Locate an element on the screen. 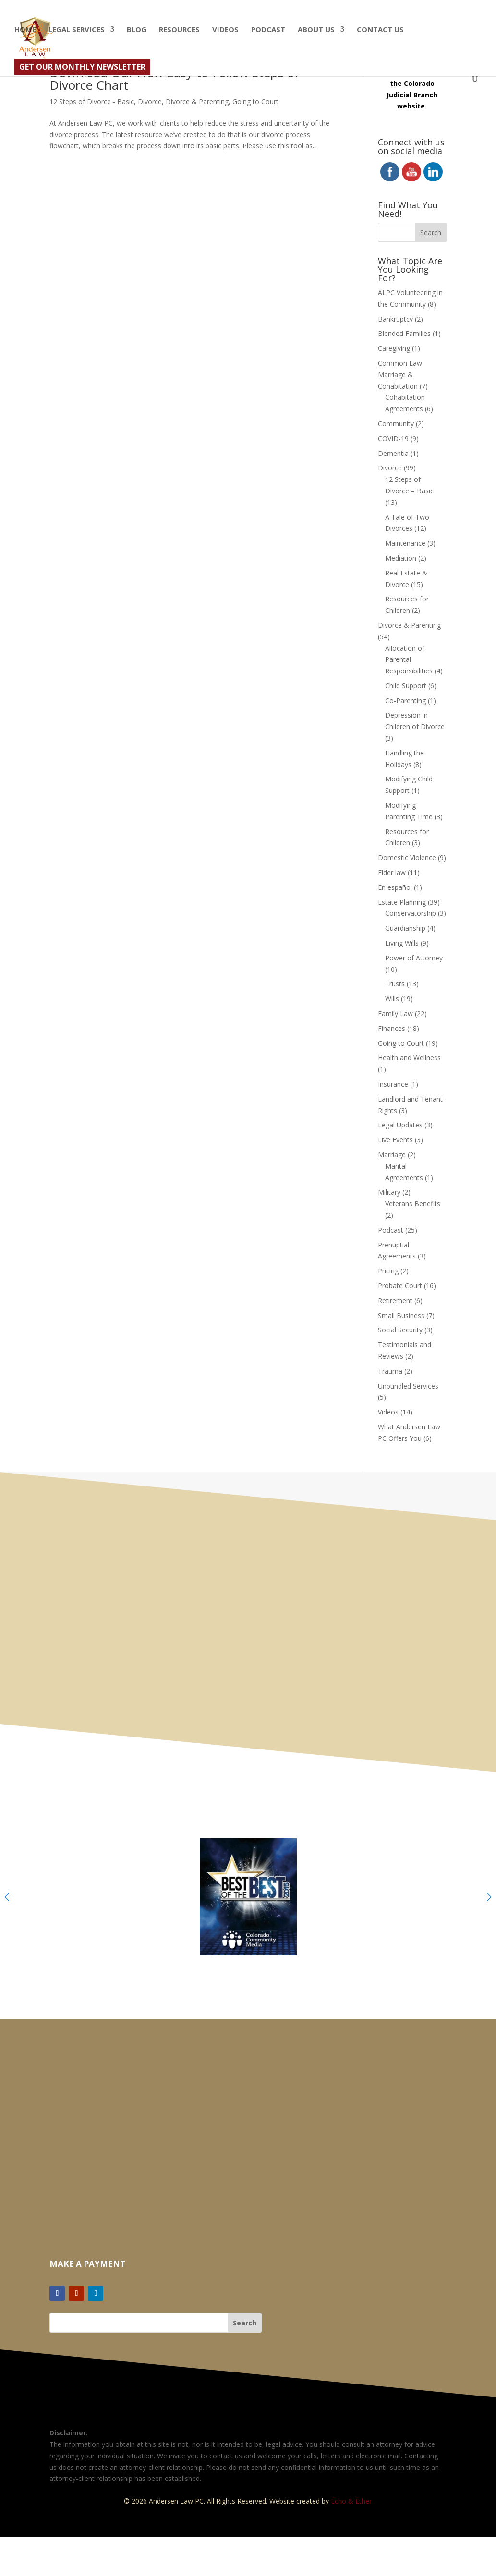  Divorce & Parenting is located at coordinates (197, 101).